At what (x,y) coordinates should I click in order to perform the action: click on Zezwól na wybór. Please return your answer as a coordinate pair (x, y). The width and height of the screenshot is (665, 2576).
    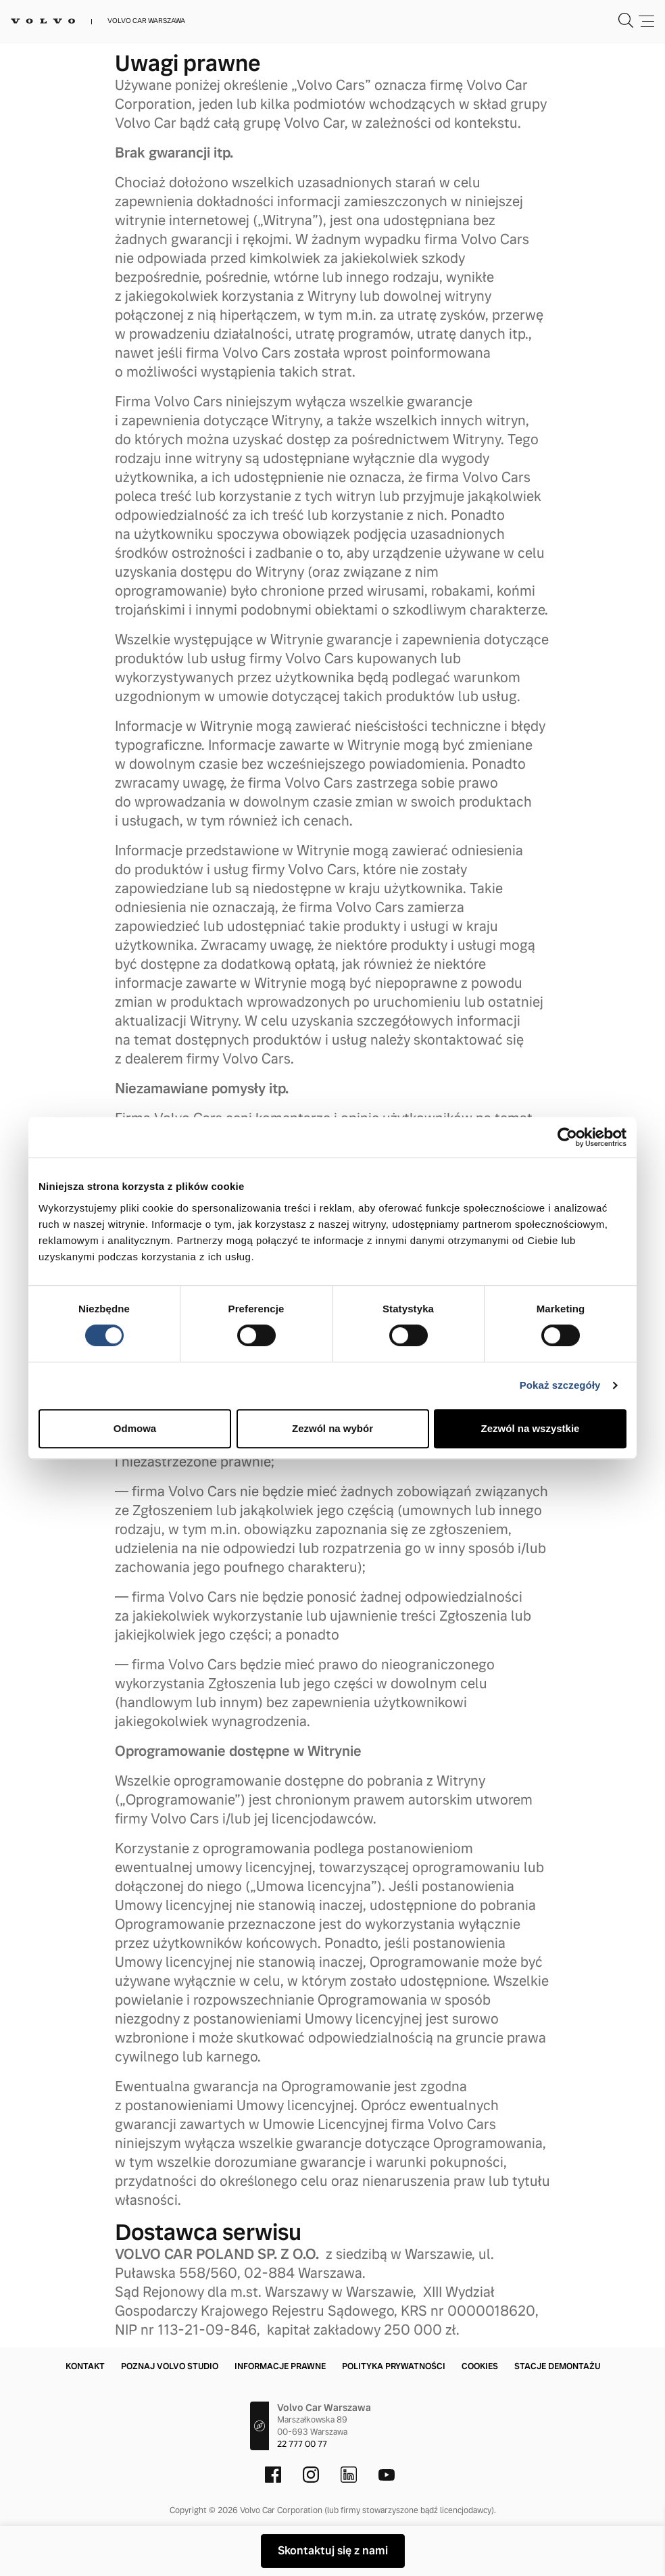
    Looking at the image, I should click on (332, 1428).